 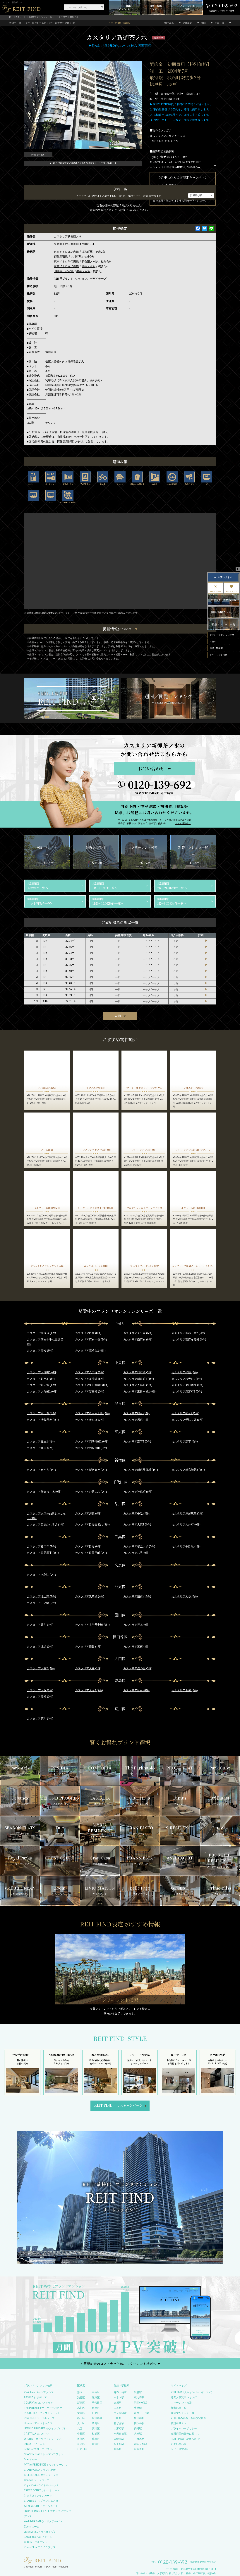 I want to click on SEASON FLATS シーズンフラッツ, so click(x=44, y=2454).